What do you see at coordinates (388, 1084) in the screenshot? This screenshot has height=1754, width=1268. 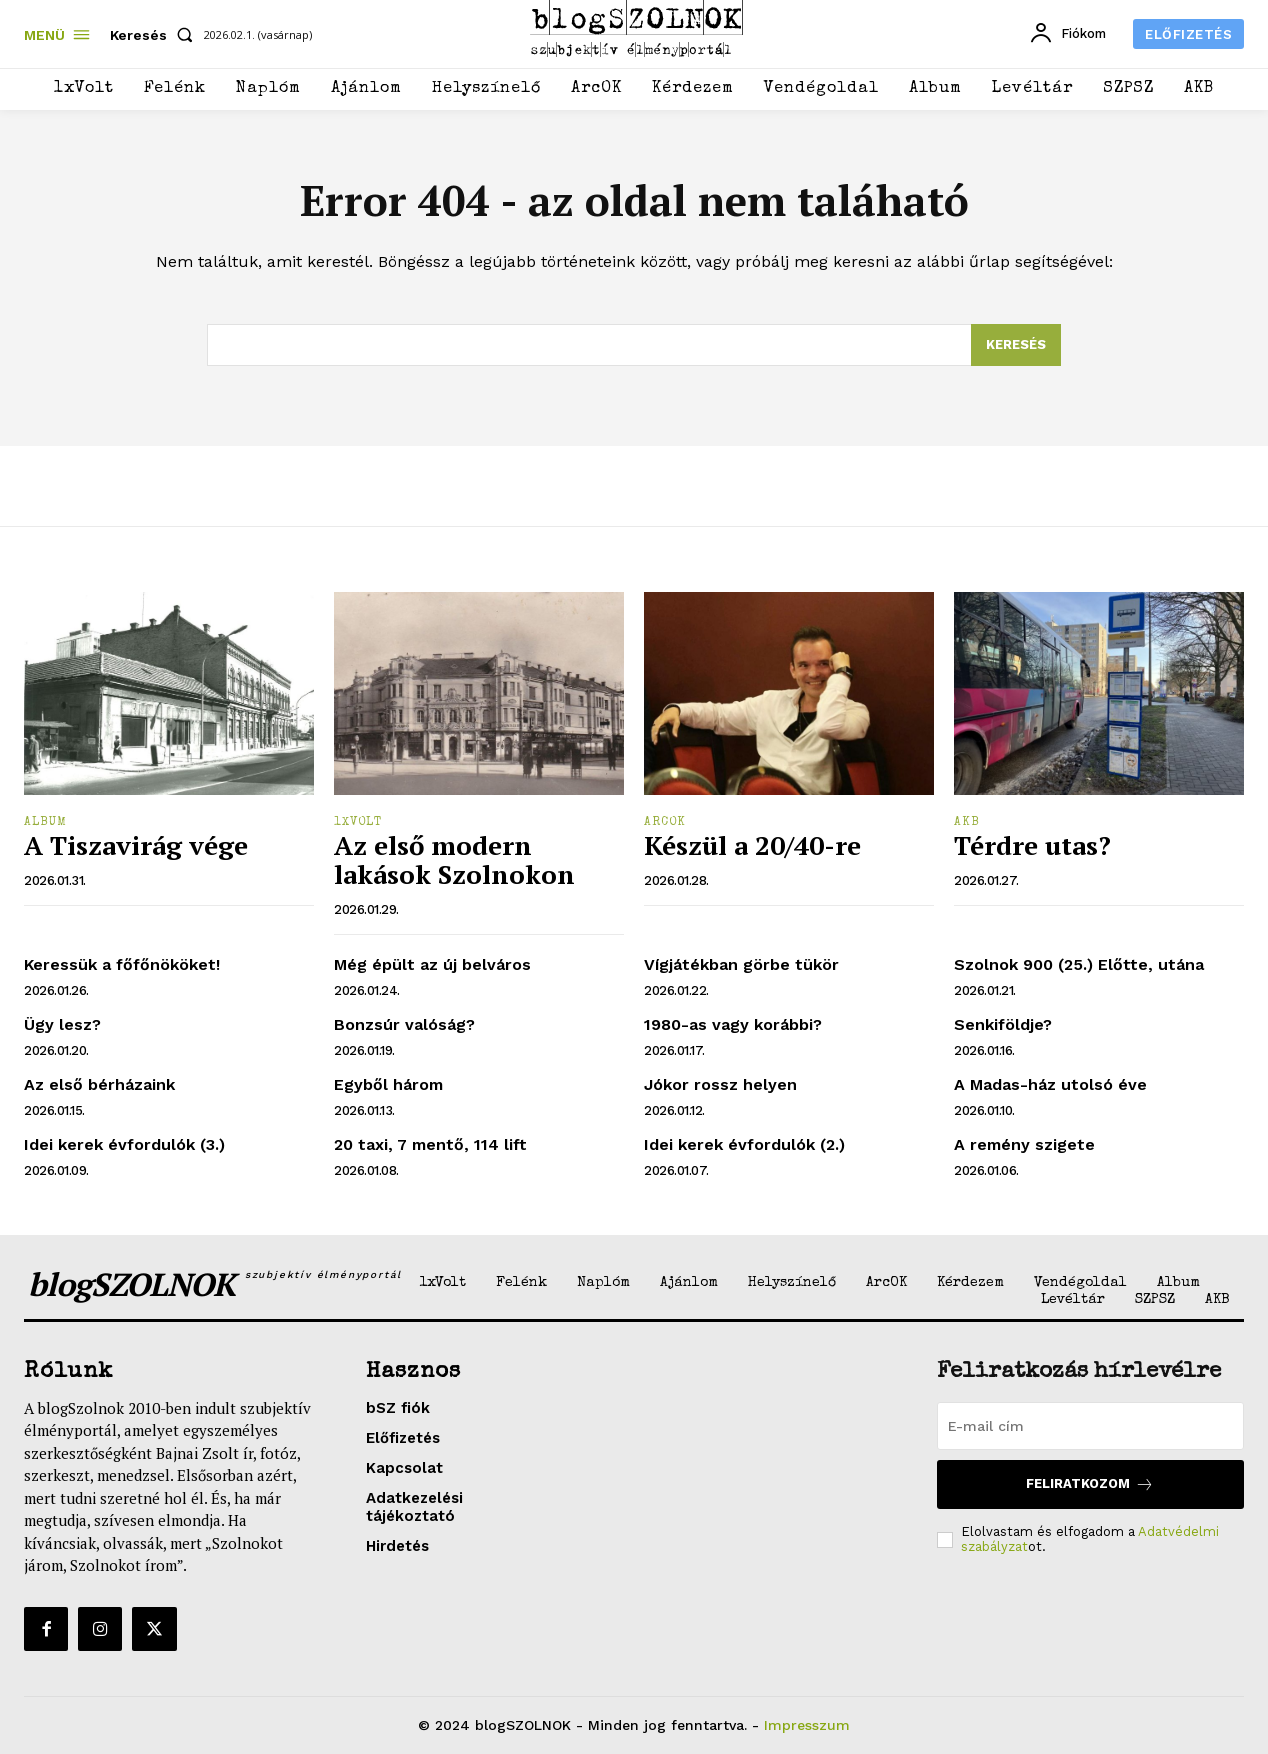 I see `Egyből három` at bounding box center [388, 1084].